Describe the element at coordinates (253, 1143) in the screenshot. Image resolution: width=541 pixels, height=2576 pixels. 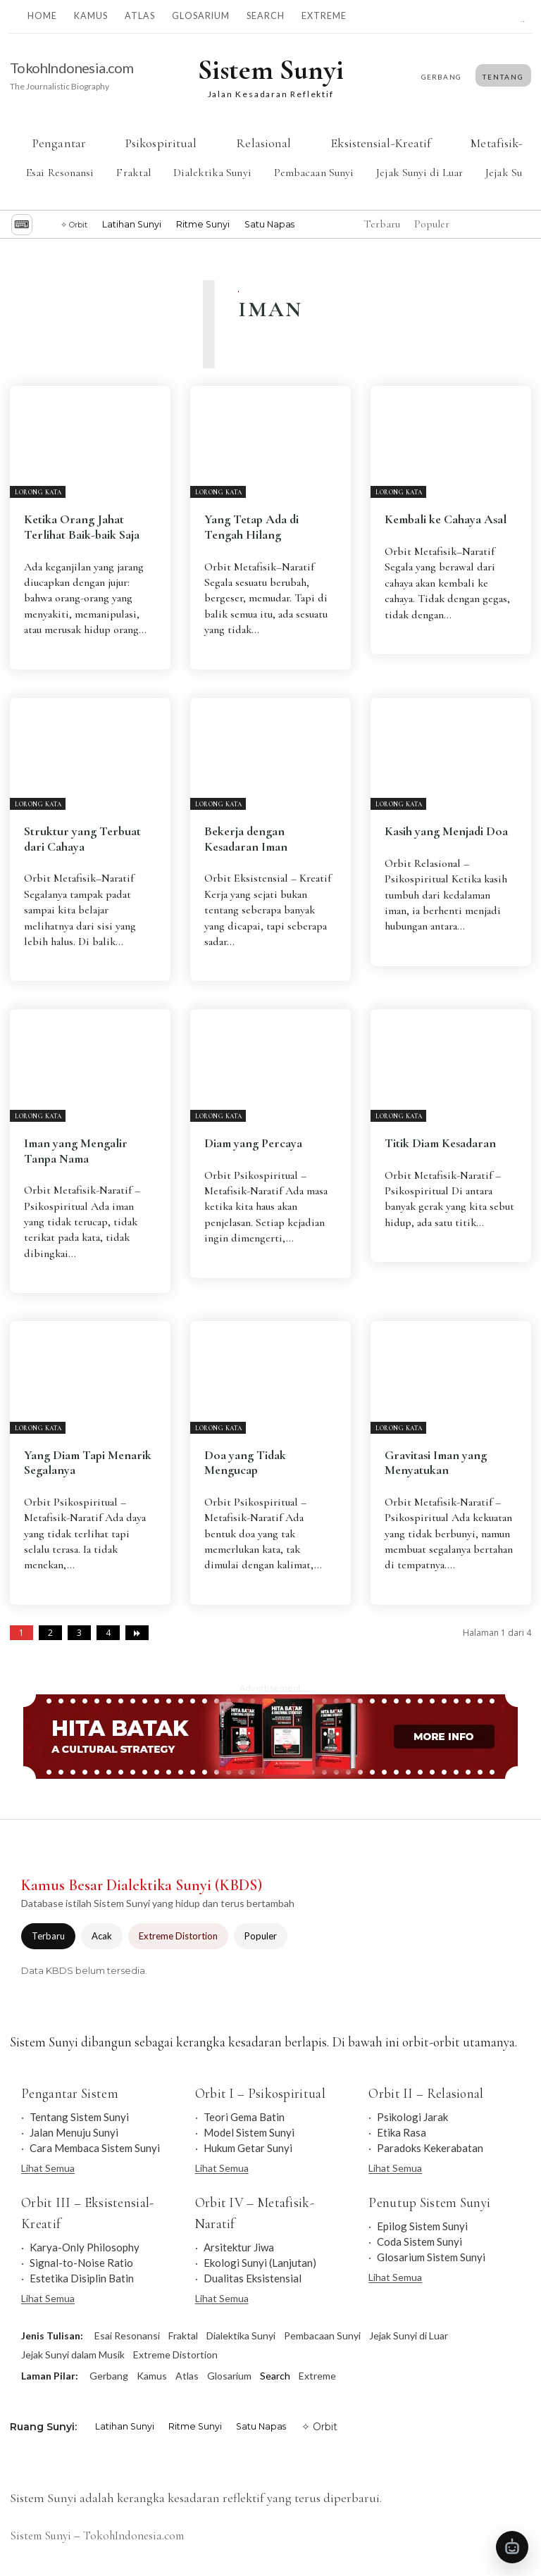
I see `Diam yang Percaya` at that location.